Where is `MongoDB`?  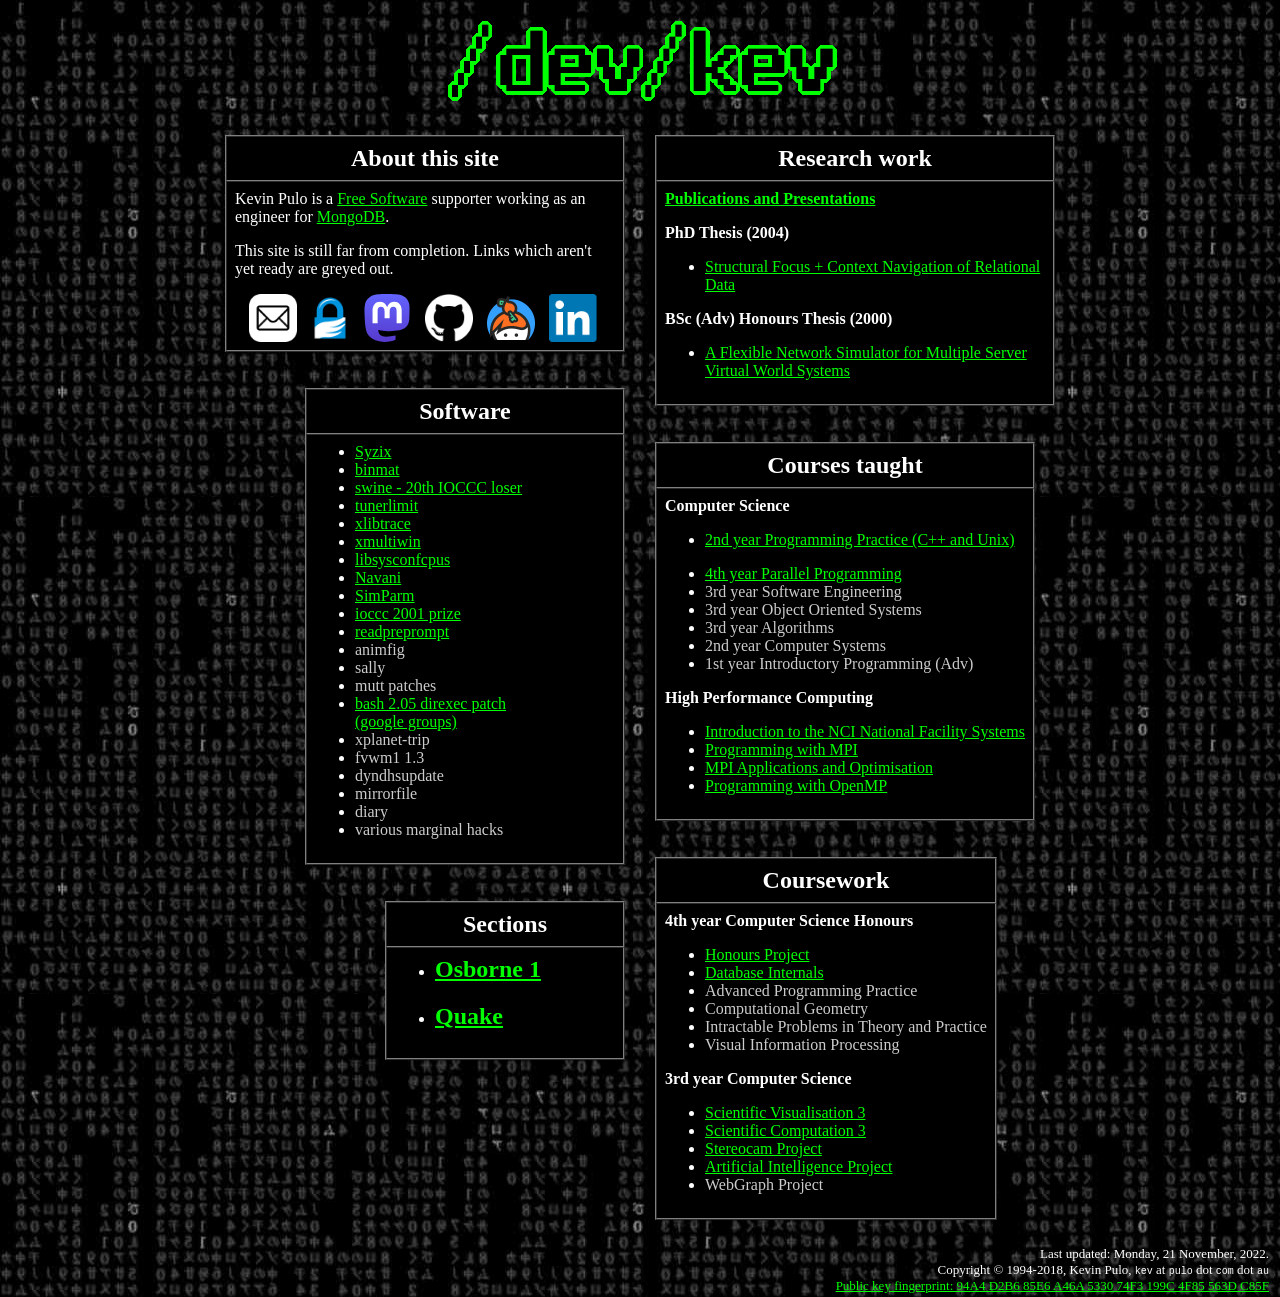
MongoDB is located at coordinates (351, 216).